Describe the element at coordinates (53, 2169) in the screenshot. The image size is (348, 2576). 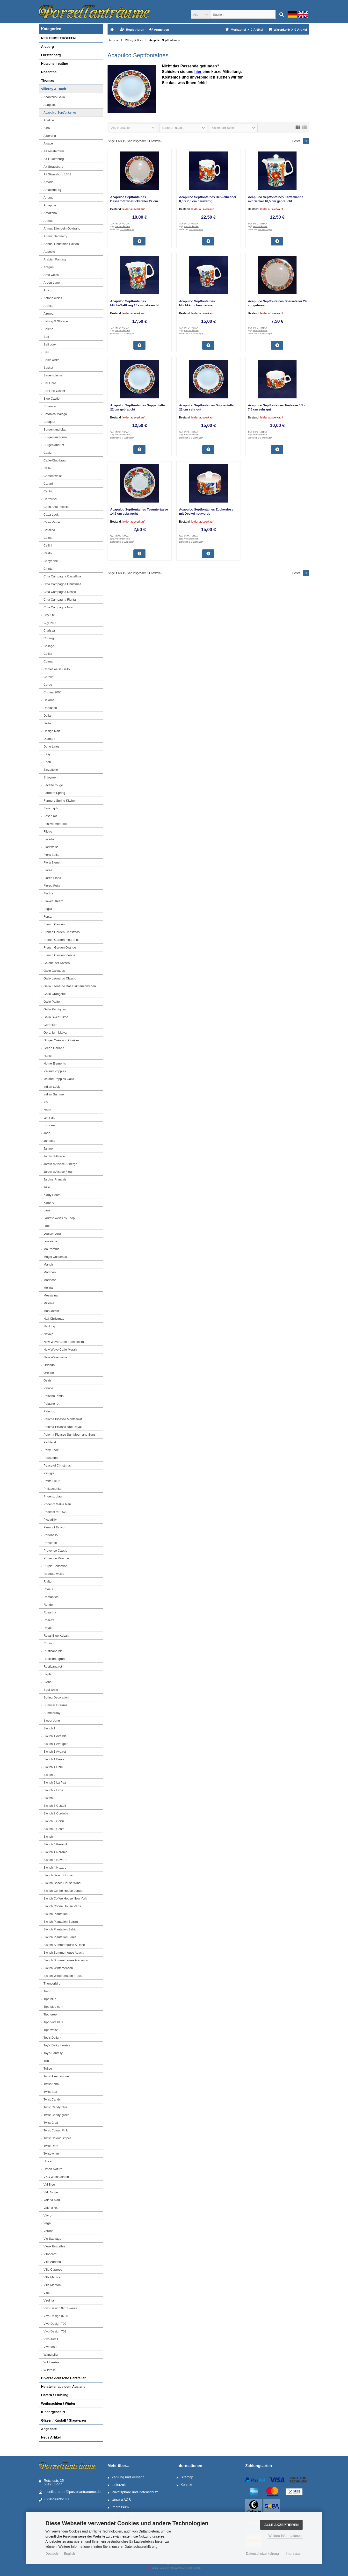
I see `Urban Nature` at that location.